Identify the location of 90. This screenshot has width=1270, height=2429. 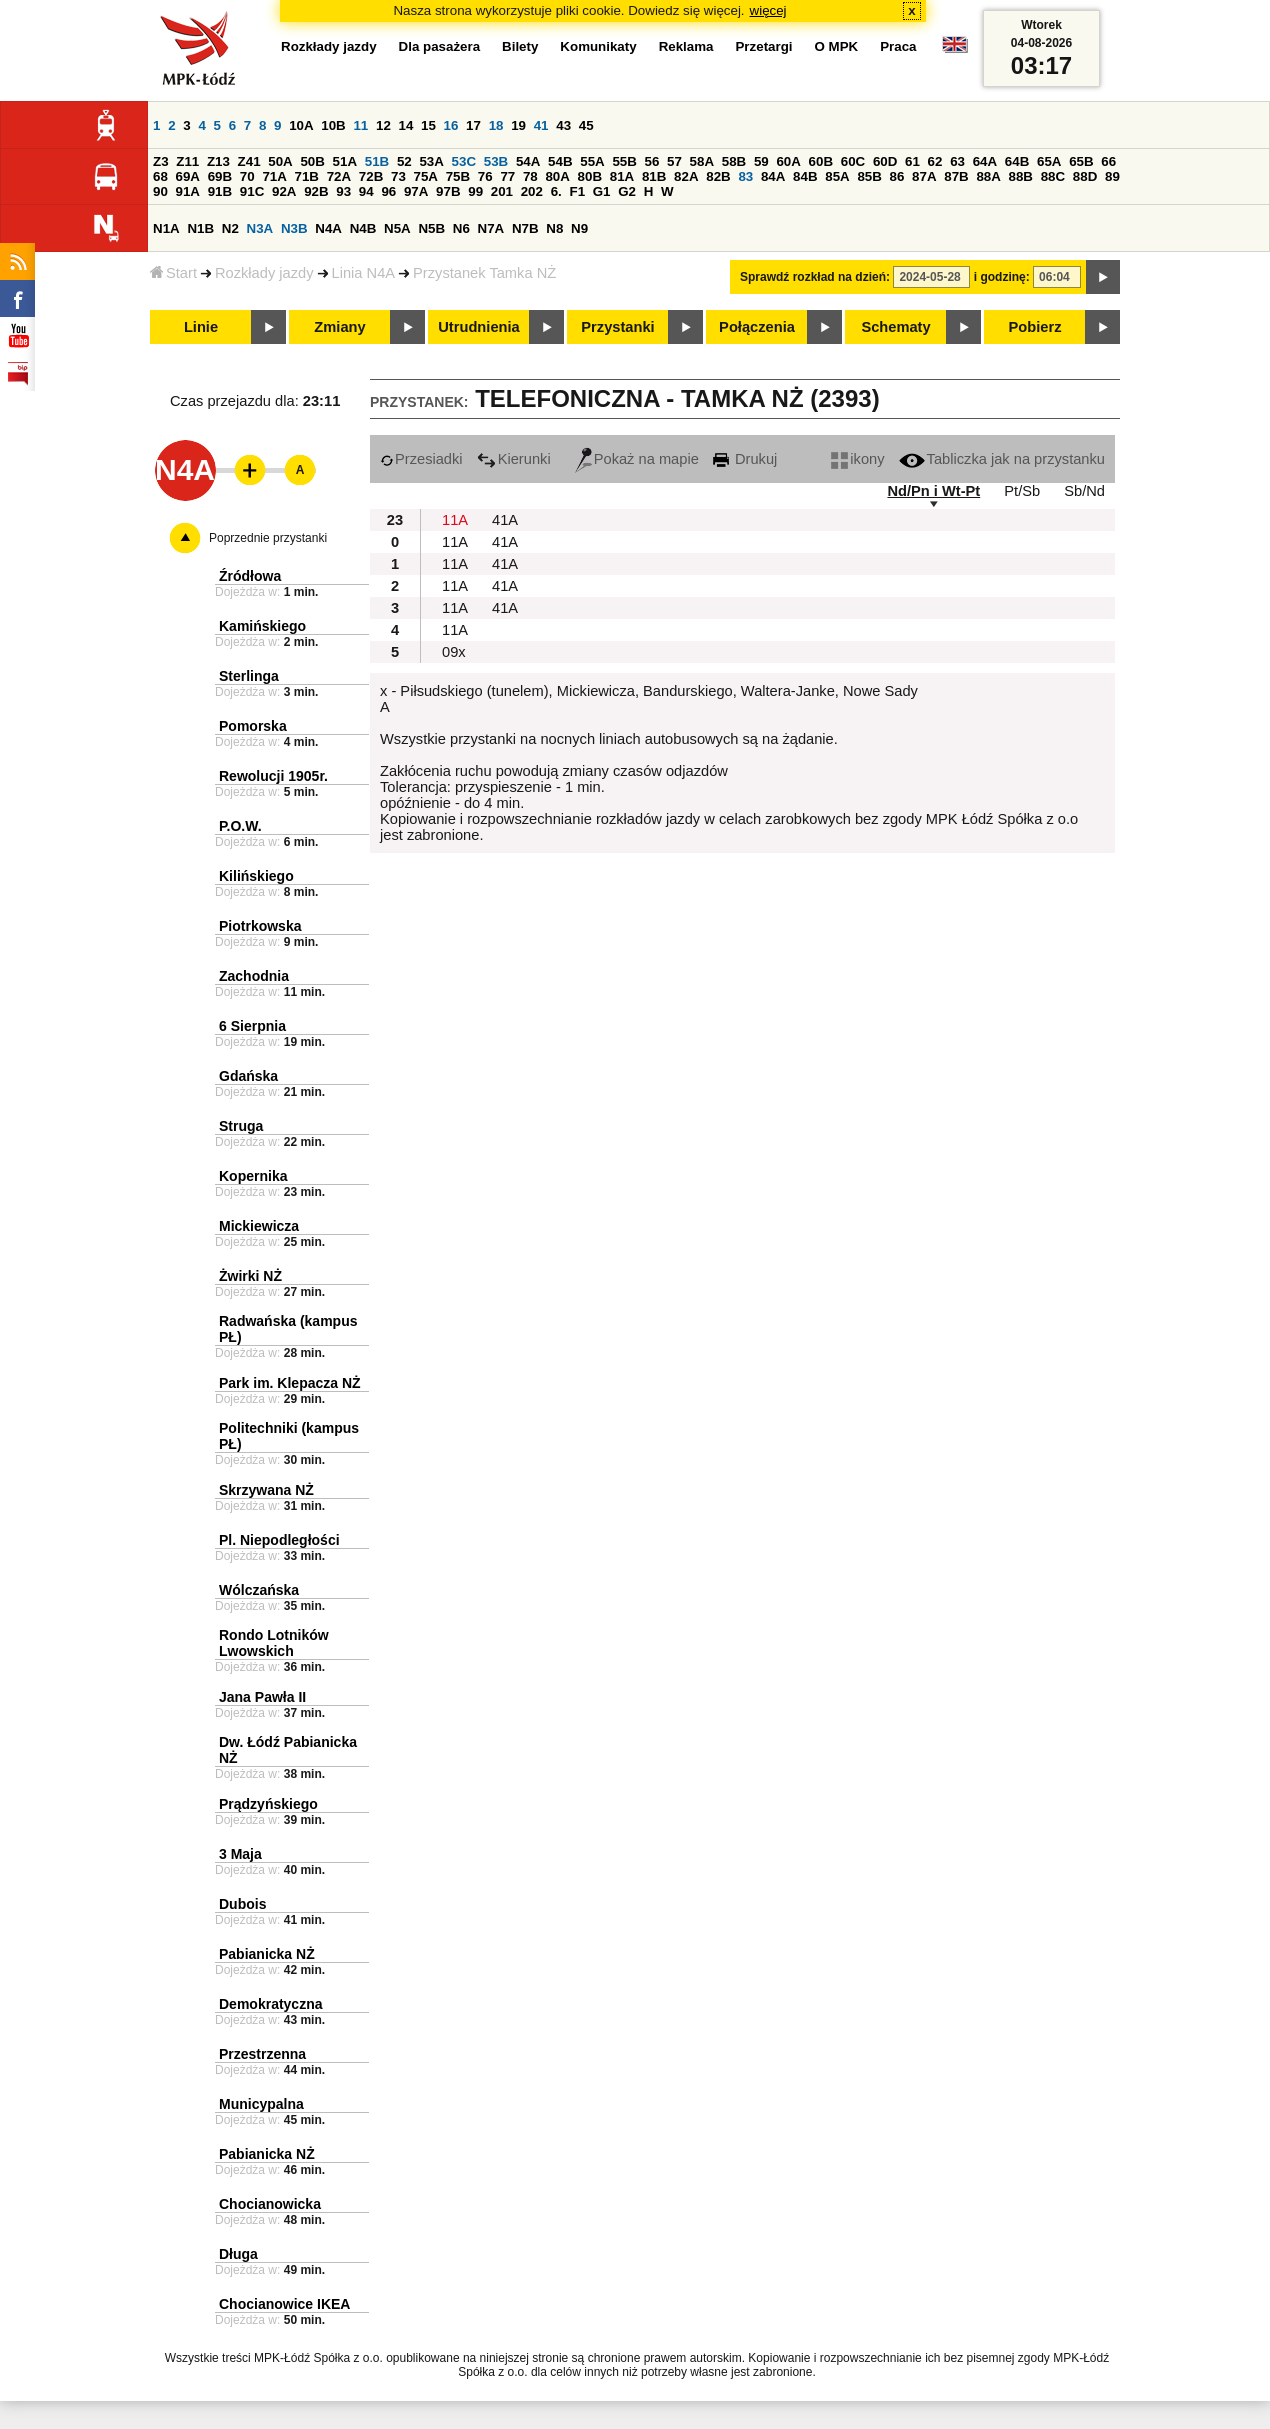
(160, 191).